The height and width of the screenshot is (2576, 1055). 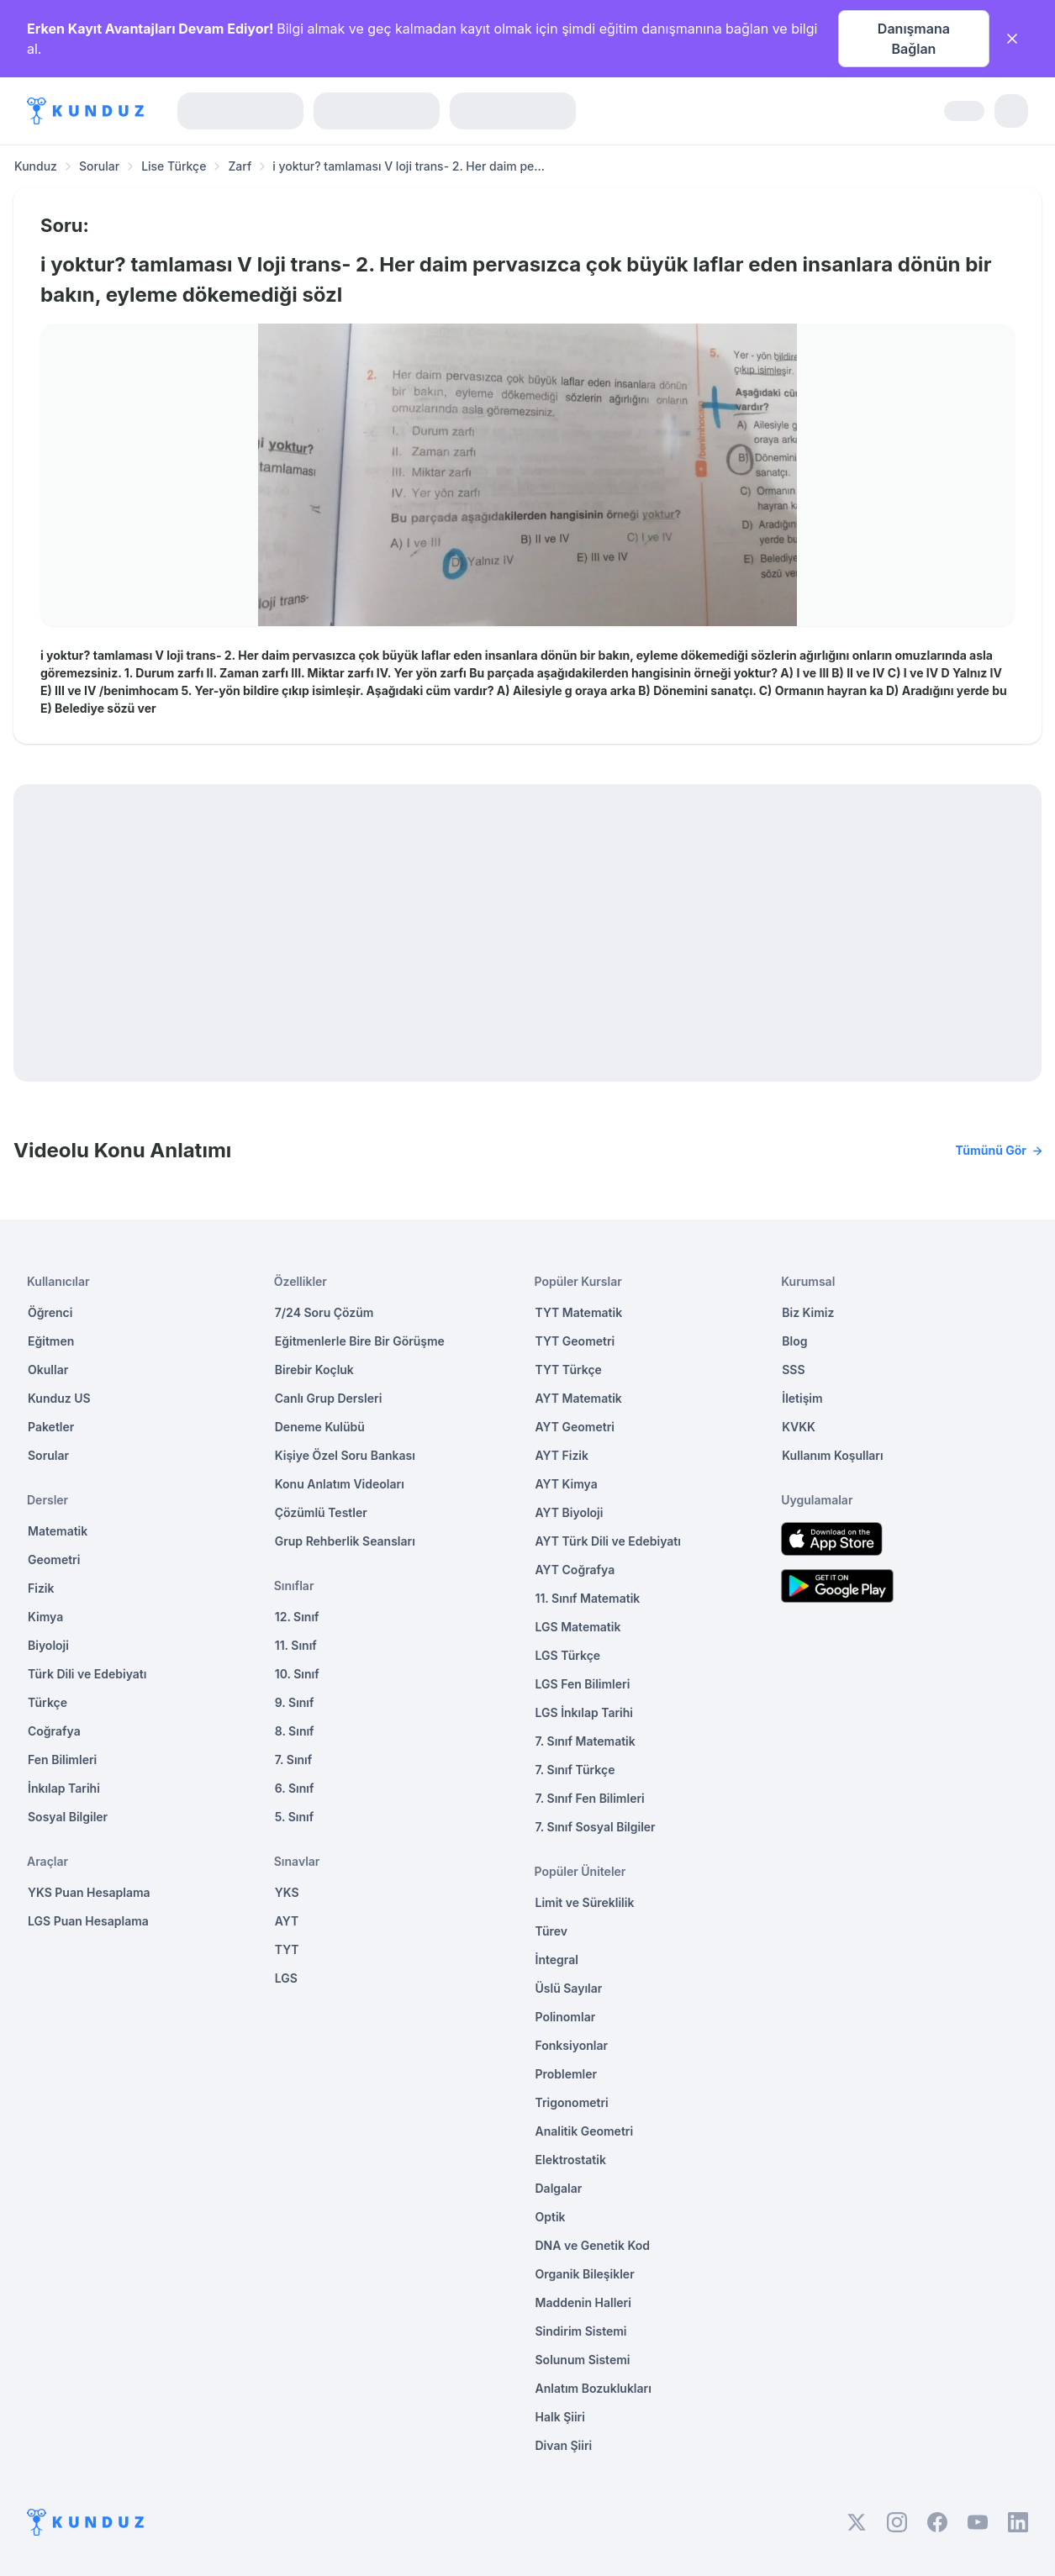 I want to click on 7. Sınıf Matematik, so click(x=585, y=1741).